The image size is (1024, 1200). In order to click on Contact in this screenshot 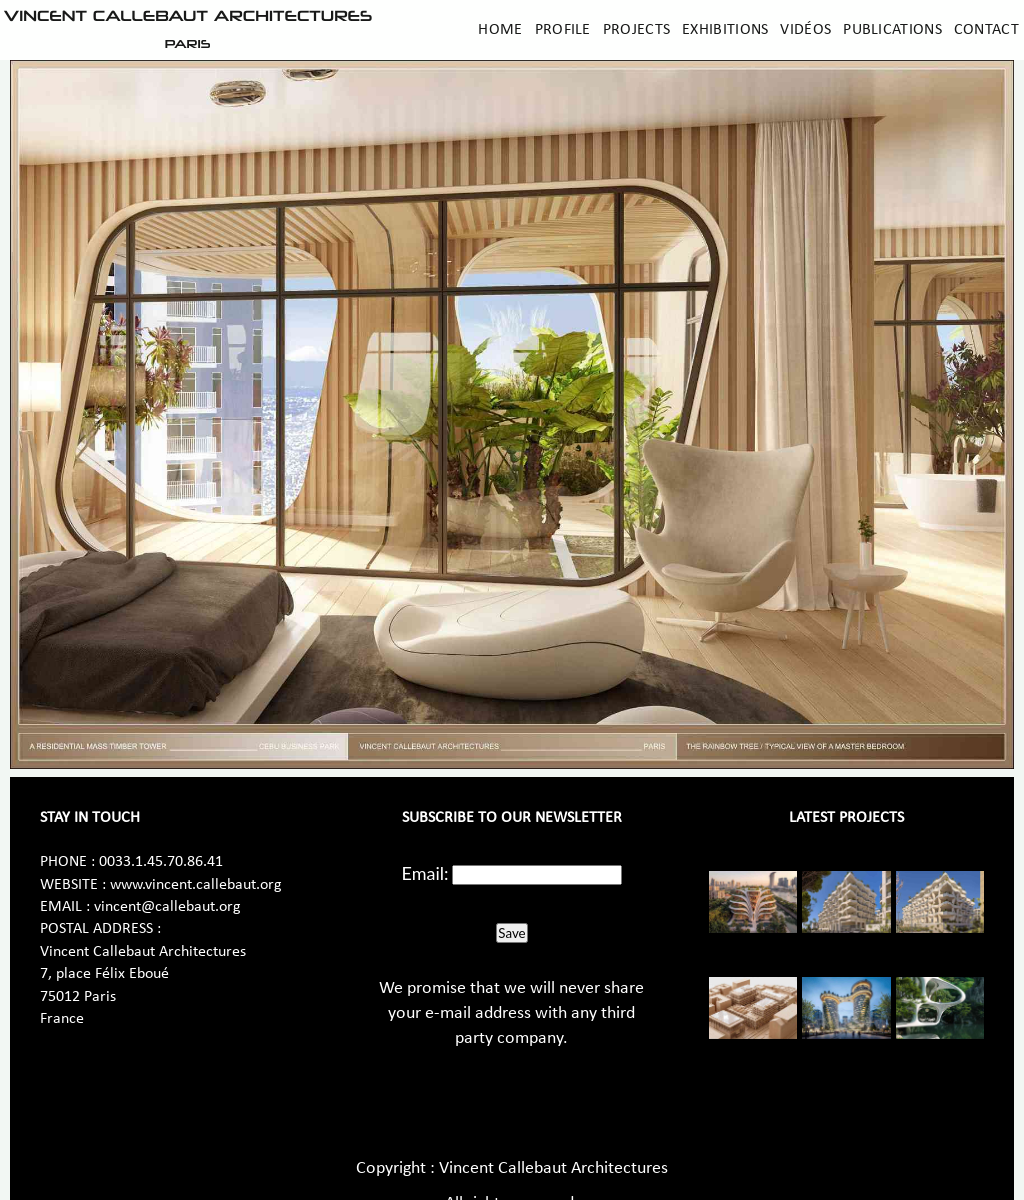, I will do `click(986, 30)`.